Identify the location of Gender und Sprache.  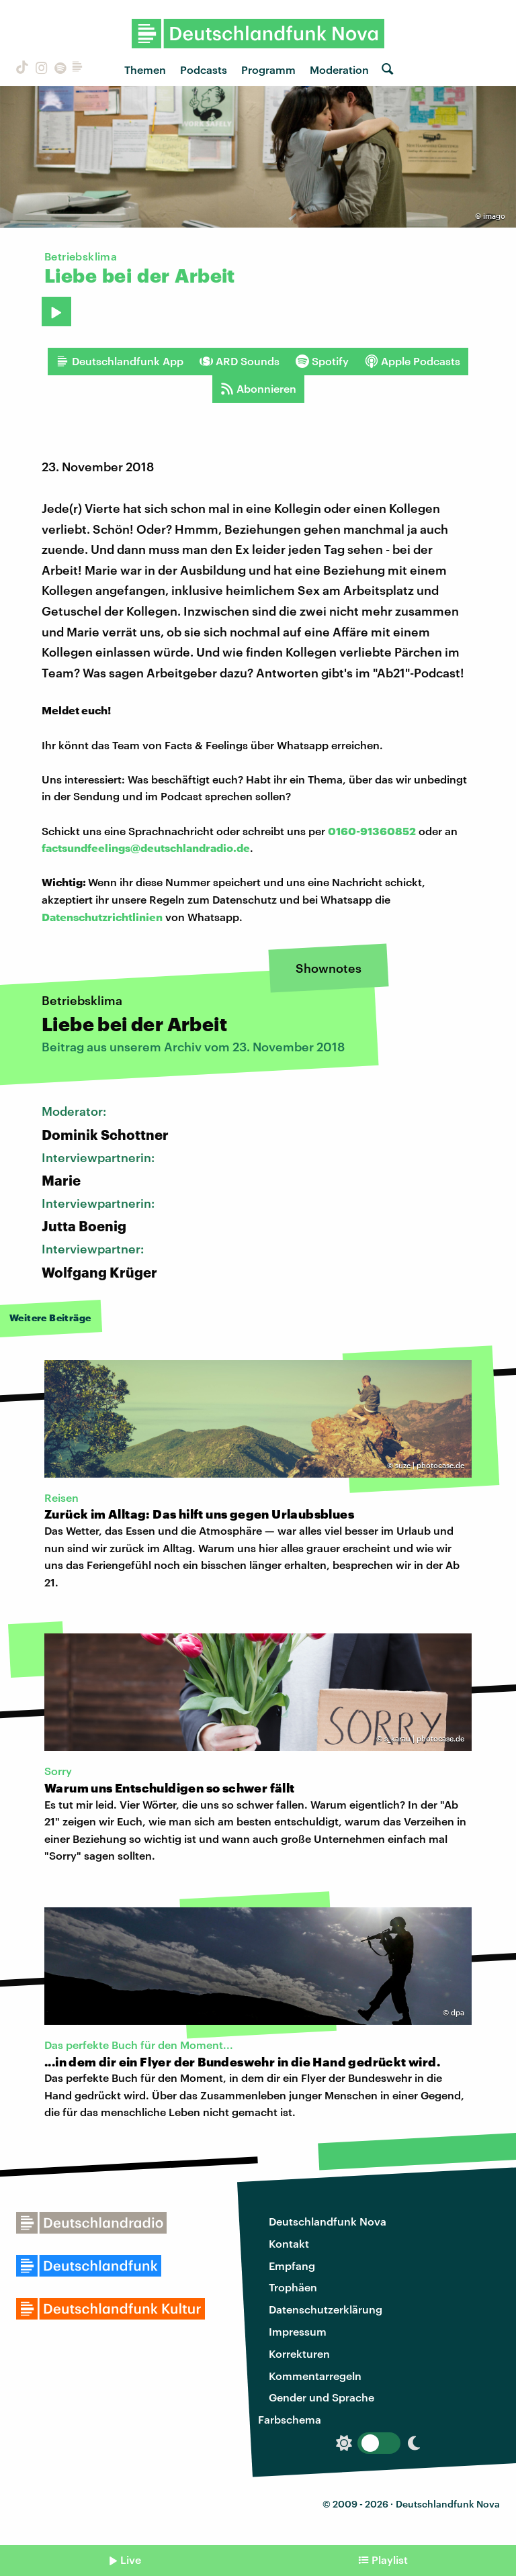
(321, 2397).